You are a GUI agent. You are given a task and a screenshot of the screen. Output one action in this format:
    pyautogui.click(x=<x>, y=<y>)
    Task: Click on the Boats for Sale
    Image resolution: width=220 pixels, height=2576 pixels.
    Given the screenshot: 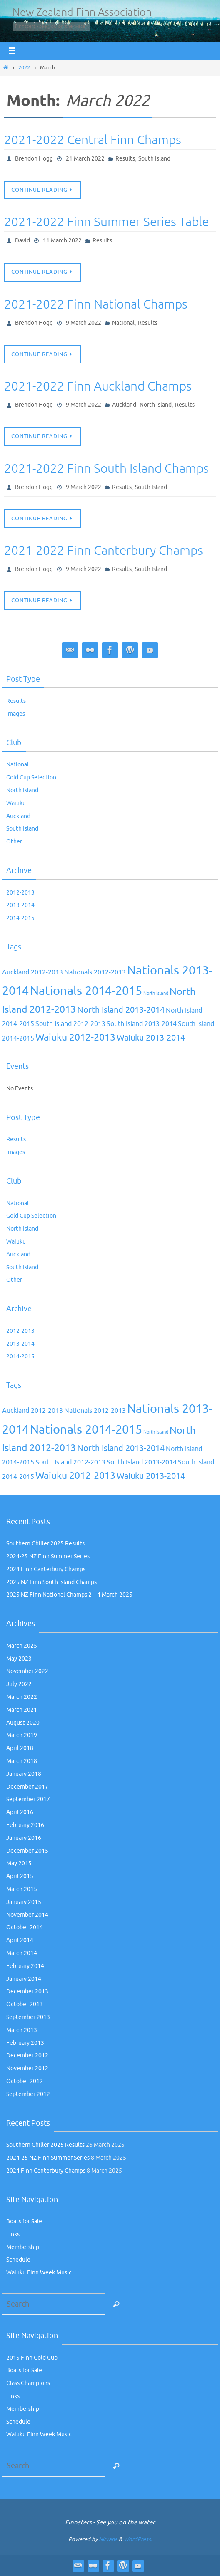 What is the action you would take?
    pyautogui.click(x=24, y=2221)
    